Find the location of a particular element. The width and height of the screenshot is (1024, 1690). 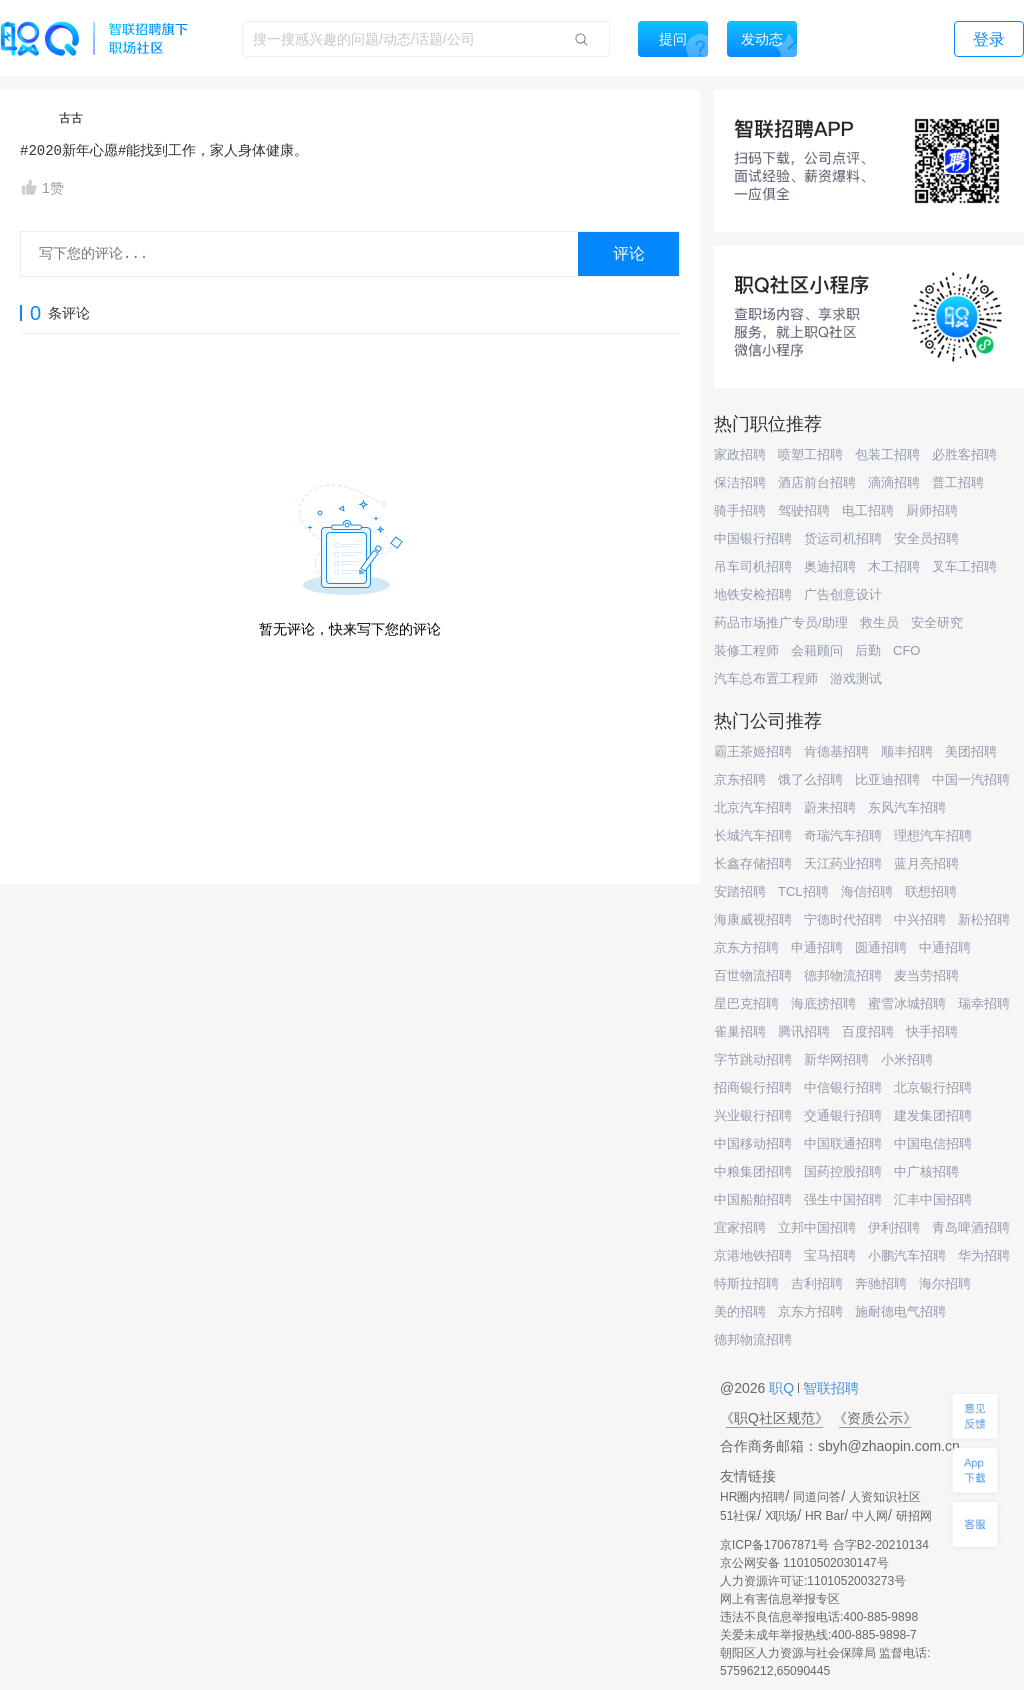

TCL招聘 is located at coordinates (803, 891).